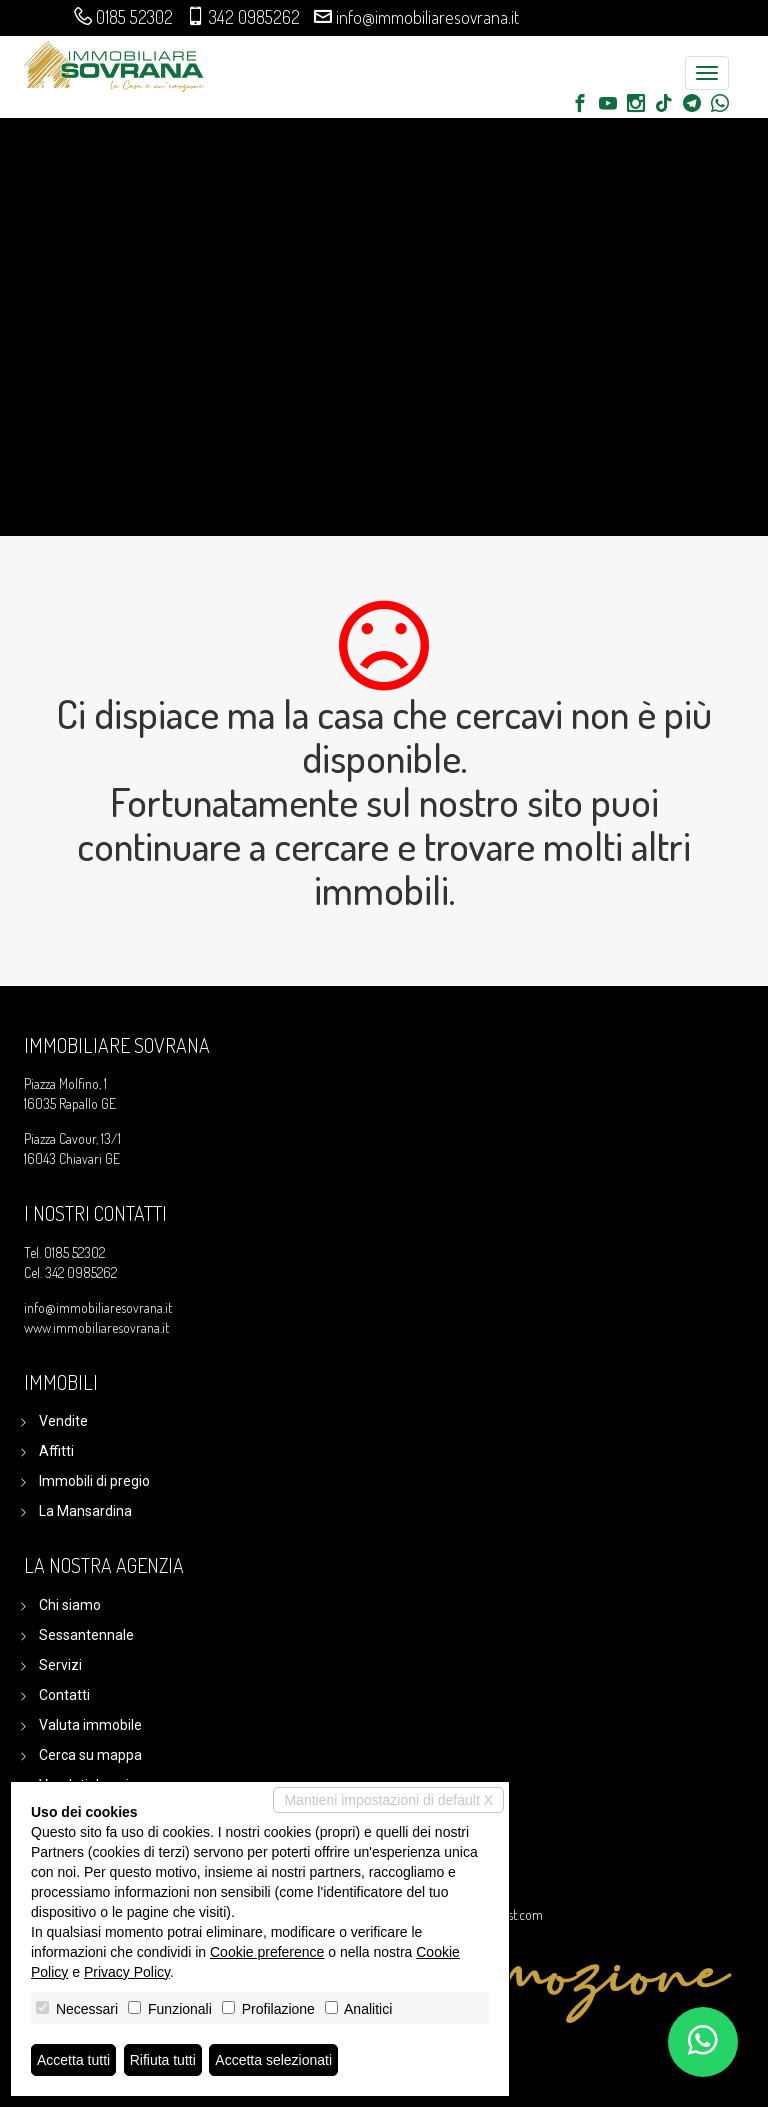 The image size is (768, 2107). Describe the element at coordinates (127, 1972) in the screenshot. I see `Privacy Policy` at that location.